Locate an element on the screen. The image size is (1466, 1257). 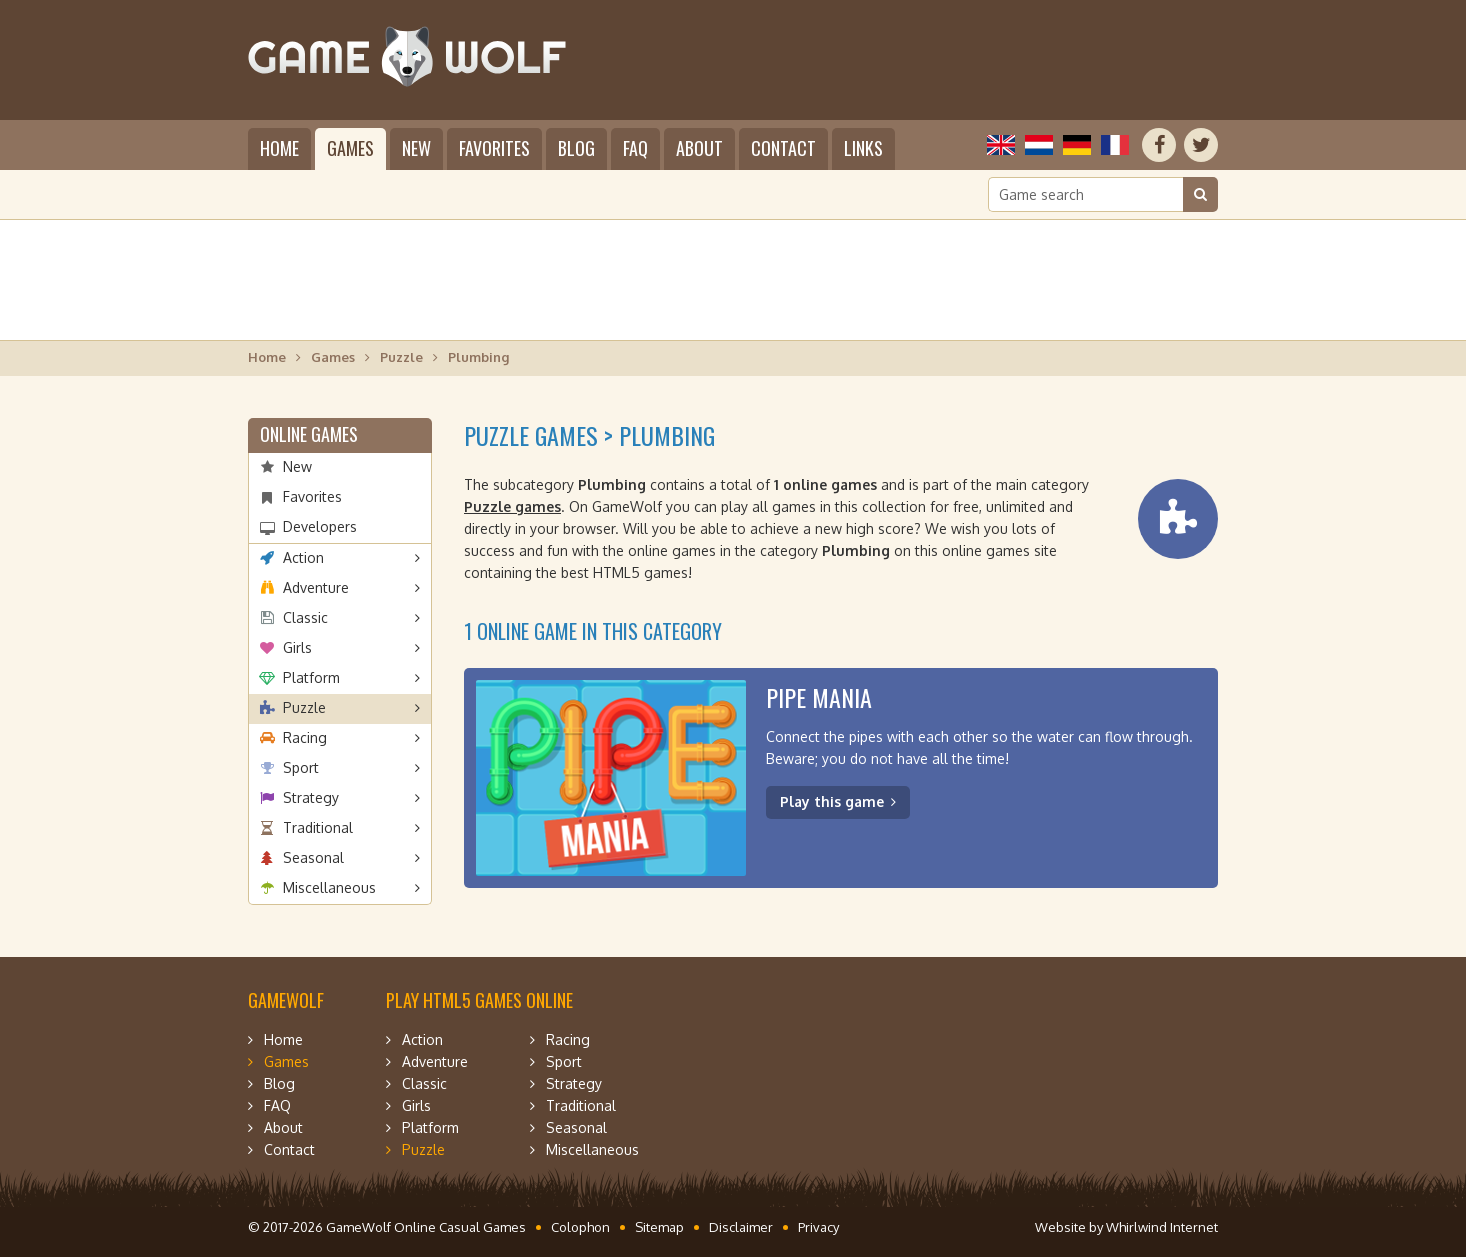
About is located at coordinates (699, 148).